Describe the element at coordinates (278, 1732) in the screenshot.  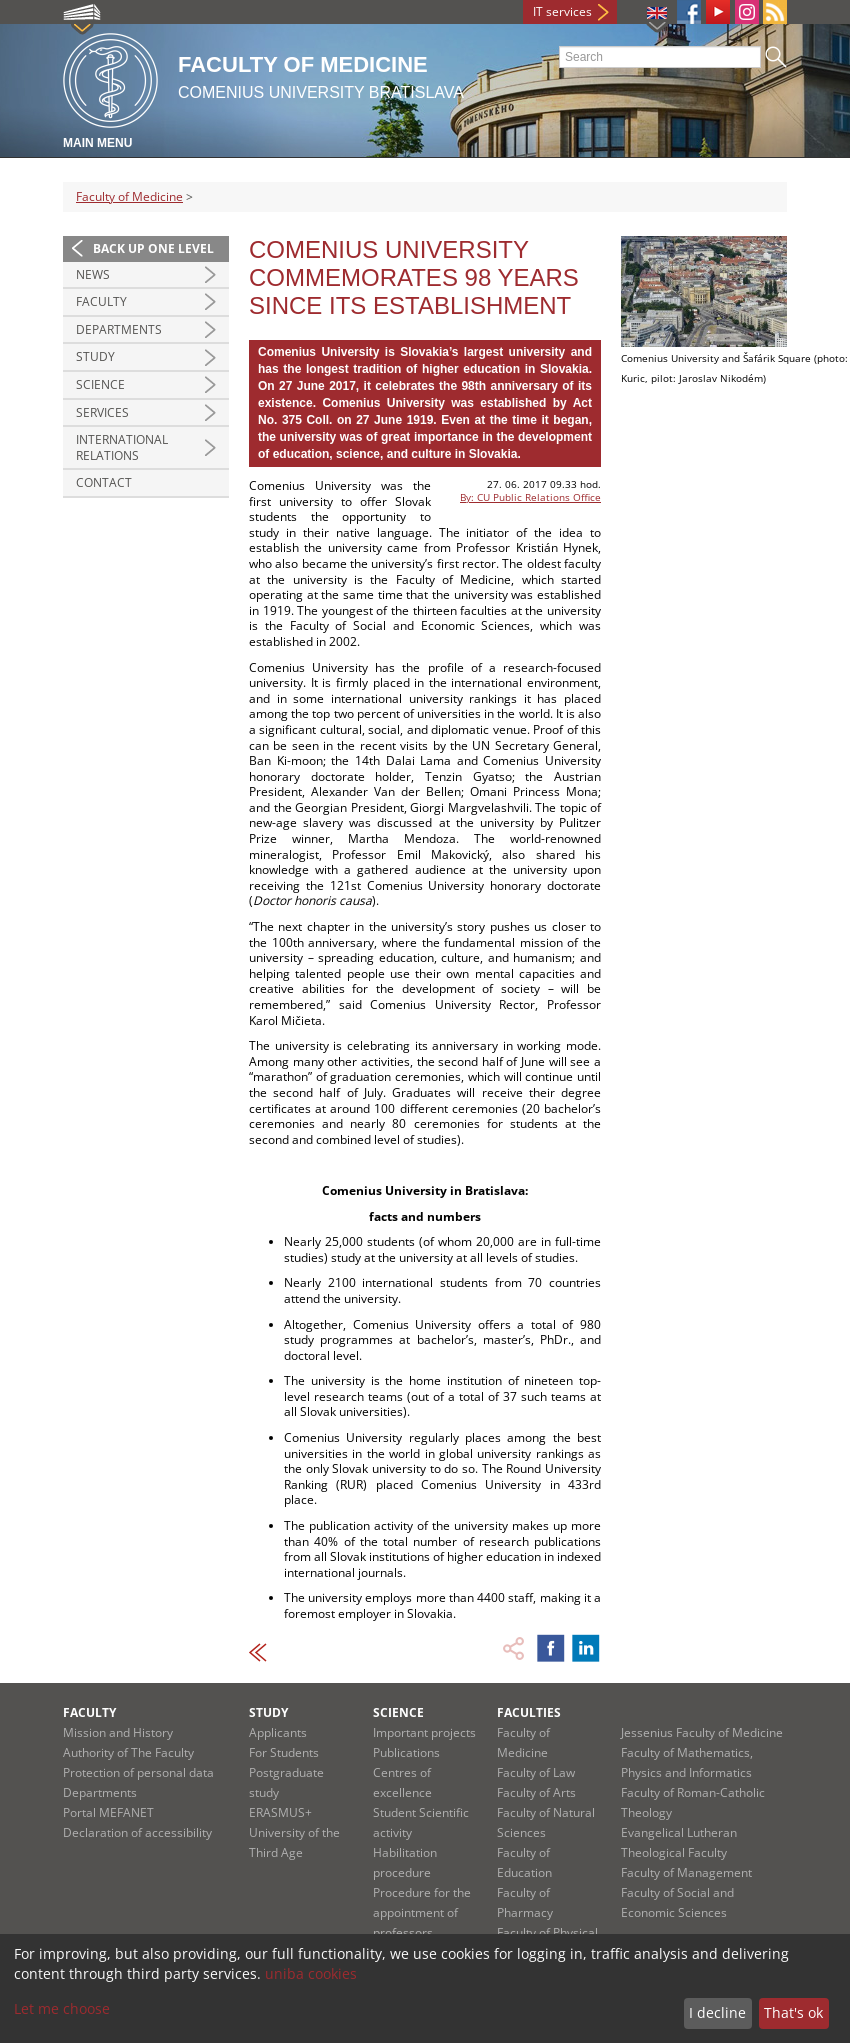
I see `Applicants` at that location.